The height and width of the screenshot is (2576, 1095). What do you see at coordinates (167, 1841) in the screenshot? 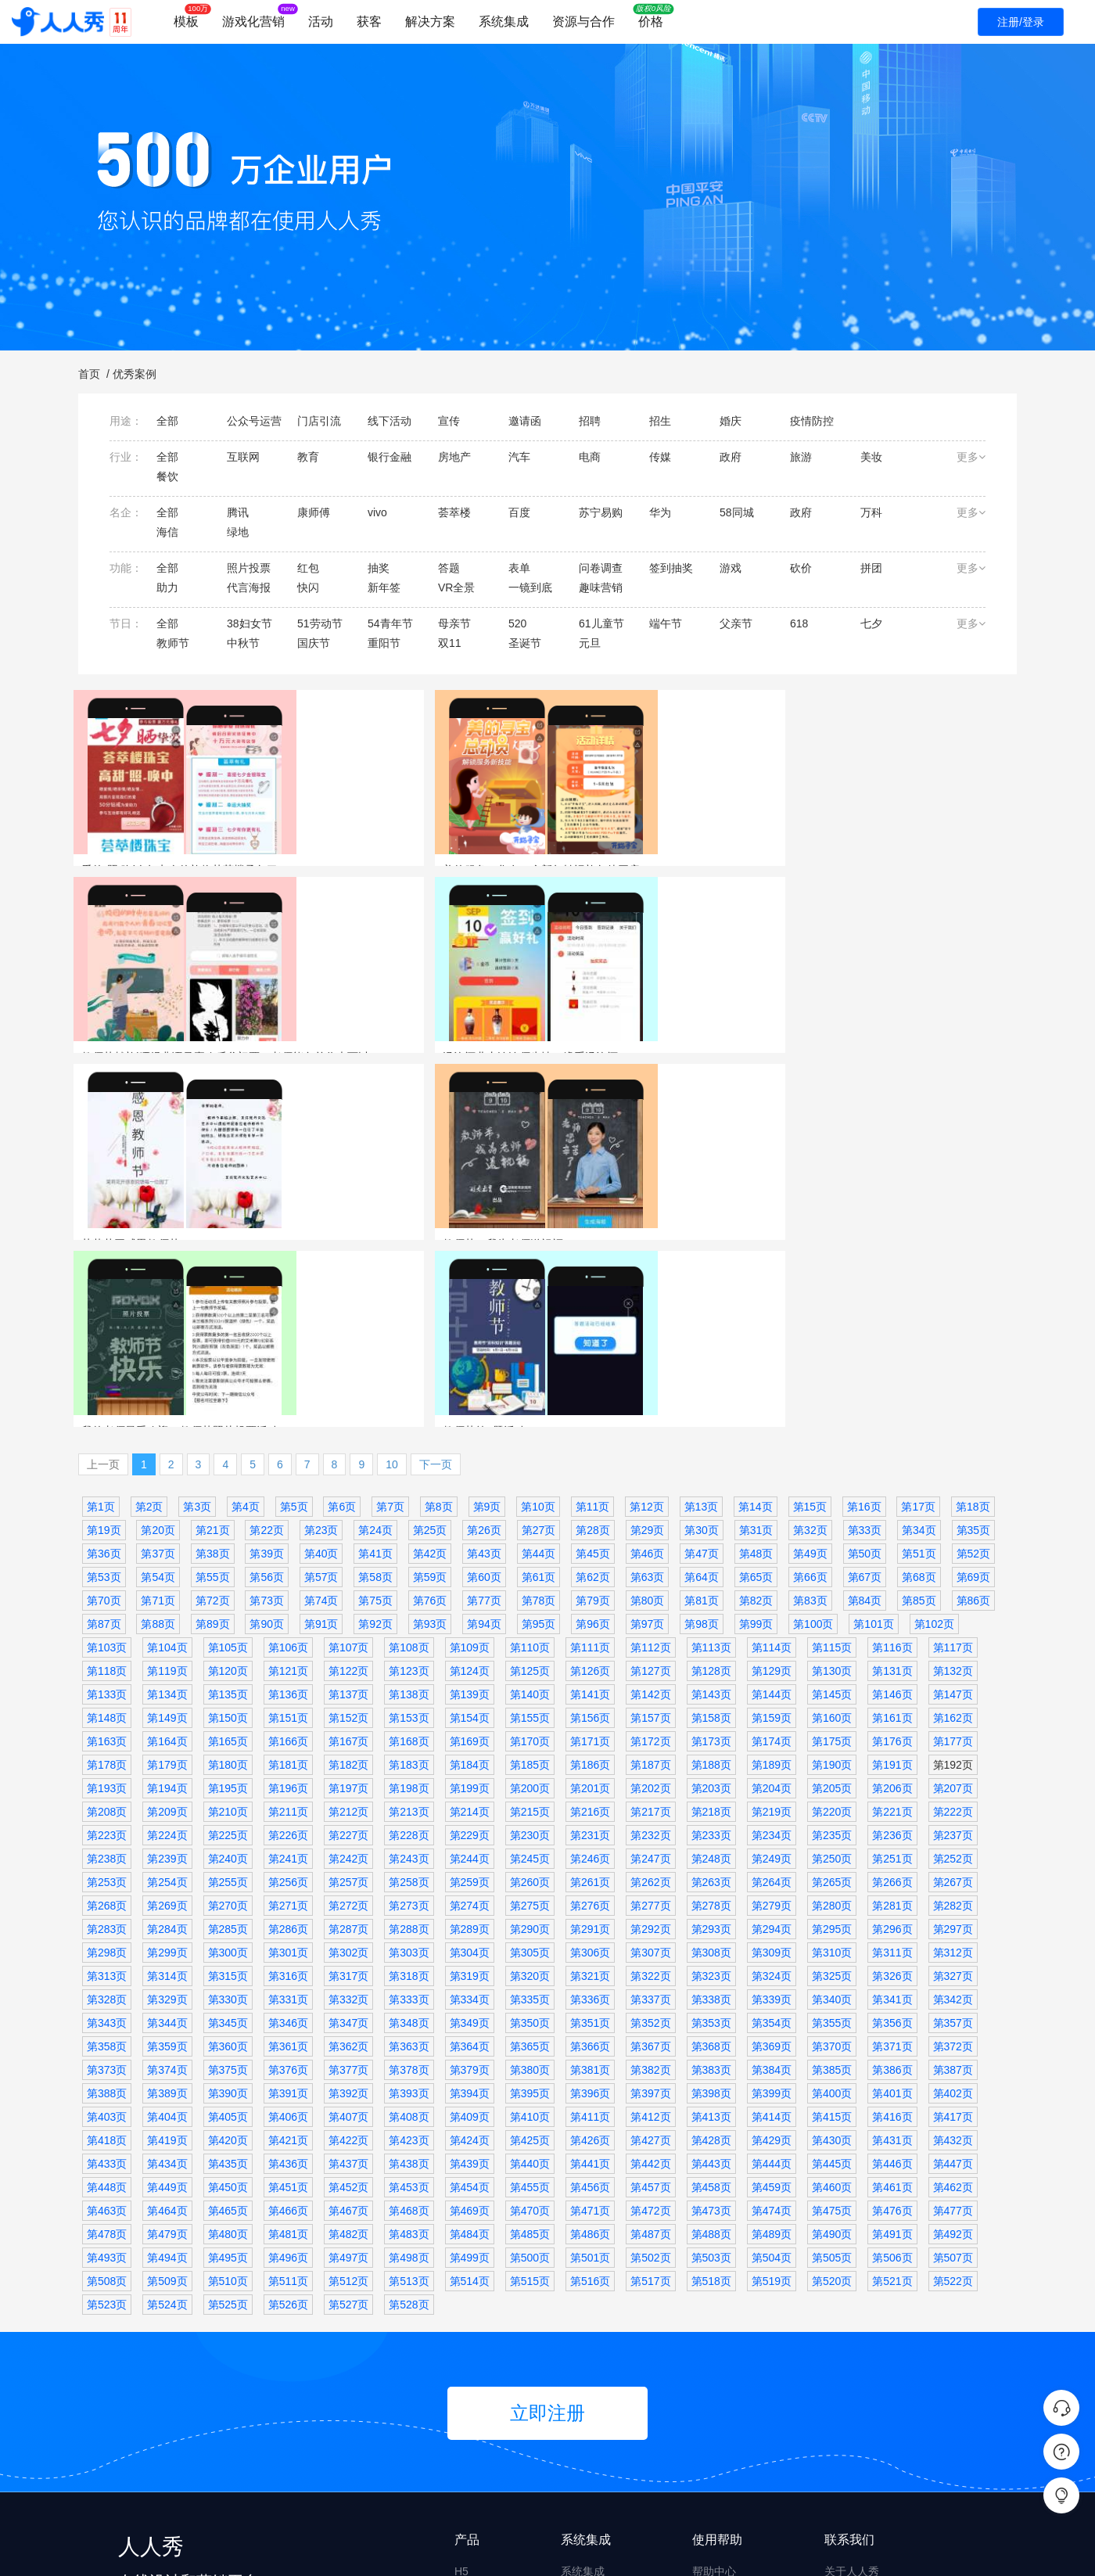
I see `第389页` at bounding box center [167, 1841].